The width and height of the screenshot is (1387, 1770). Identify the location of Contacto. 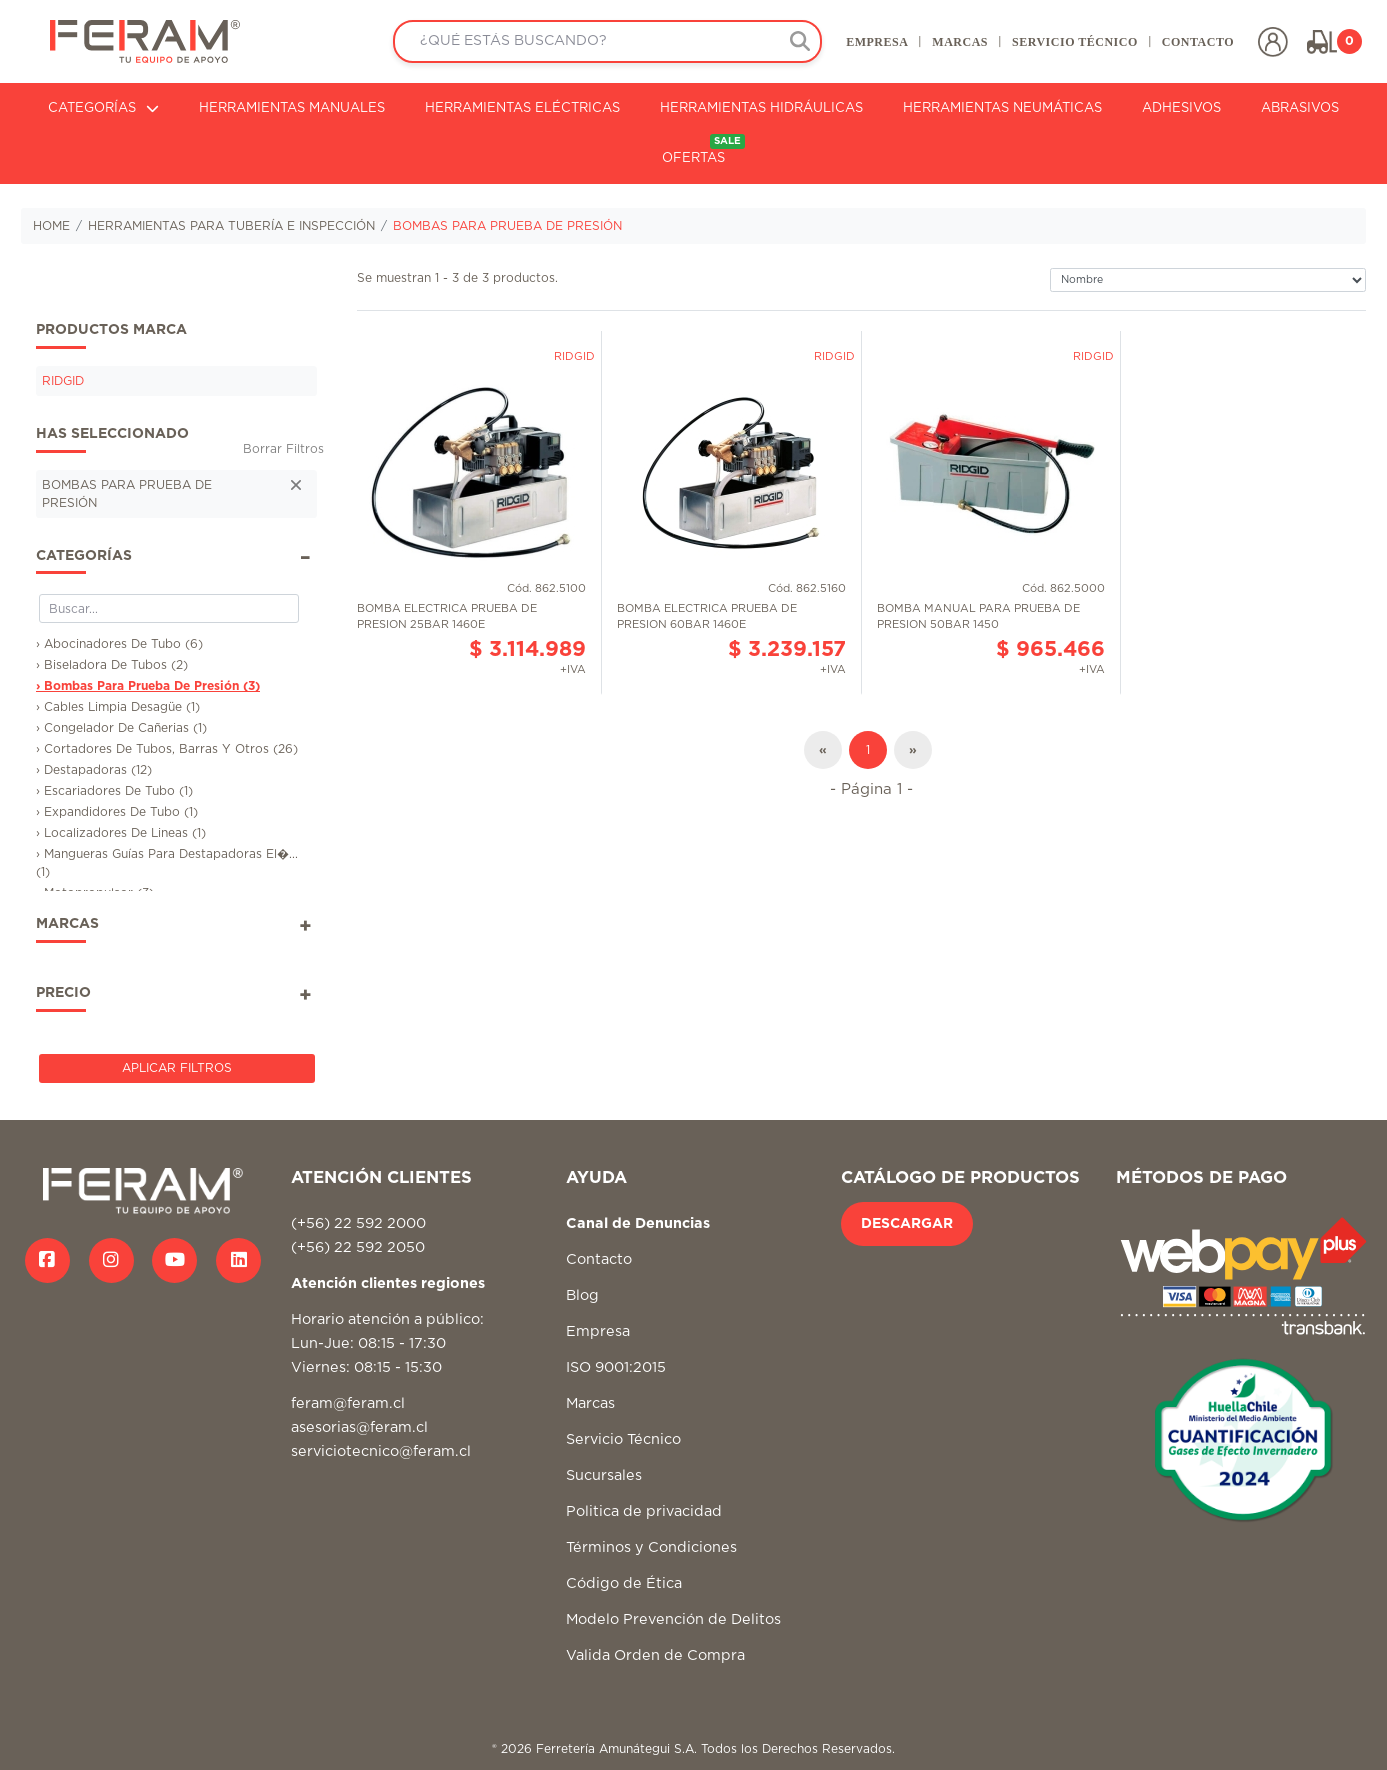
(599, 1259).